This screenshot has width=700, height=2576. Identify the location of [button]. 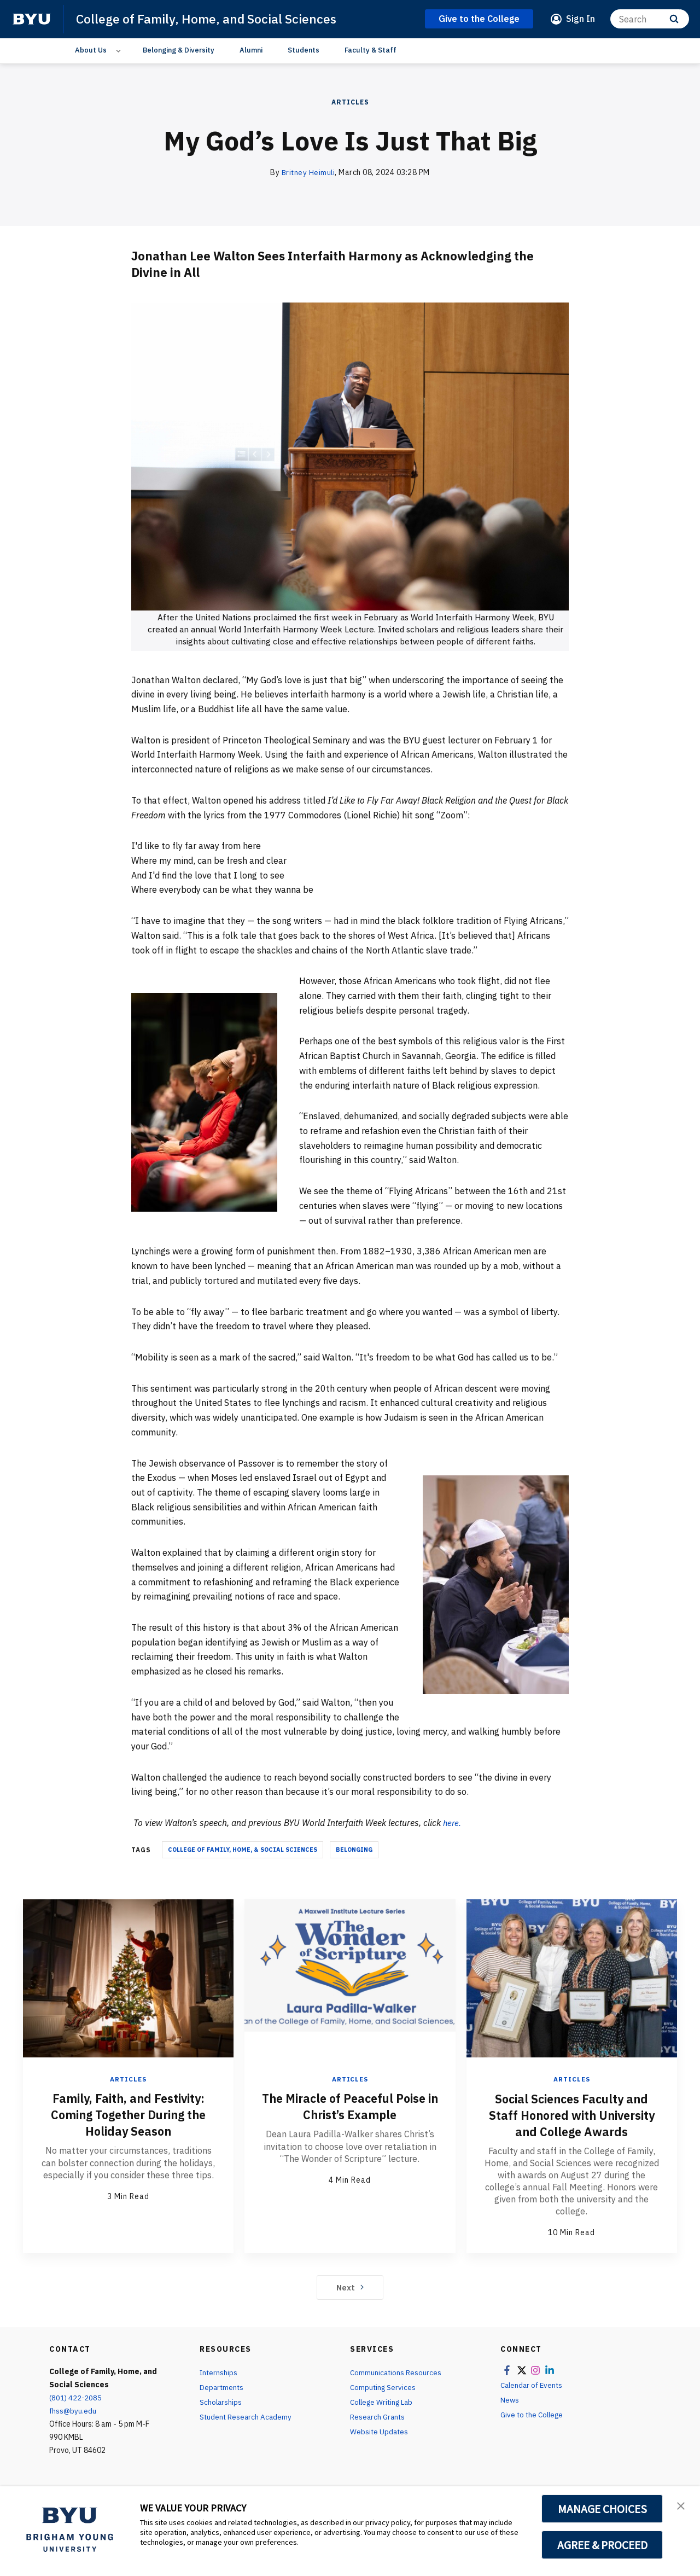
(682, 2506).